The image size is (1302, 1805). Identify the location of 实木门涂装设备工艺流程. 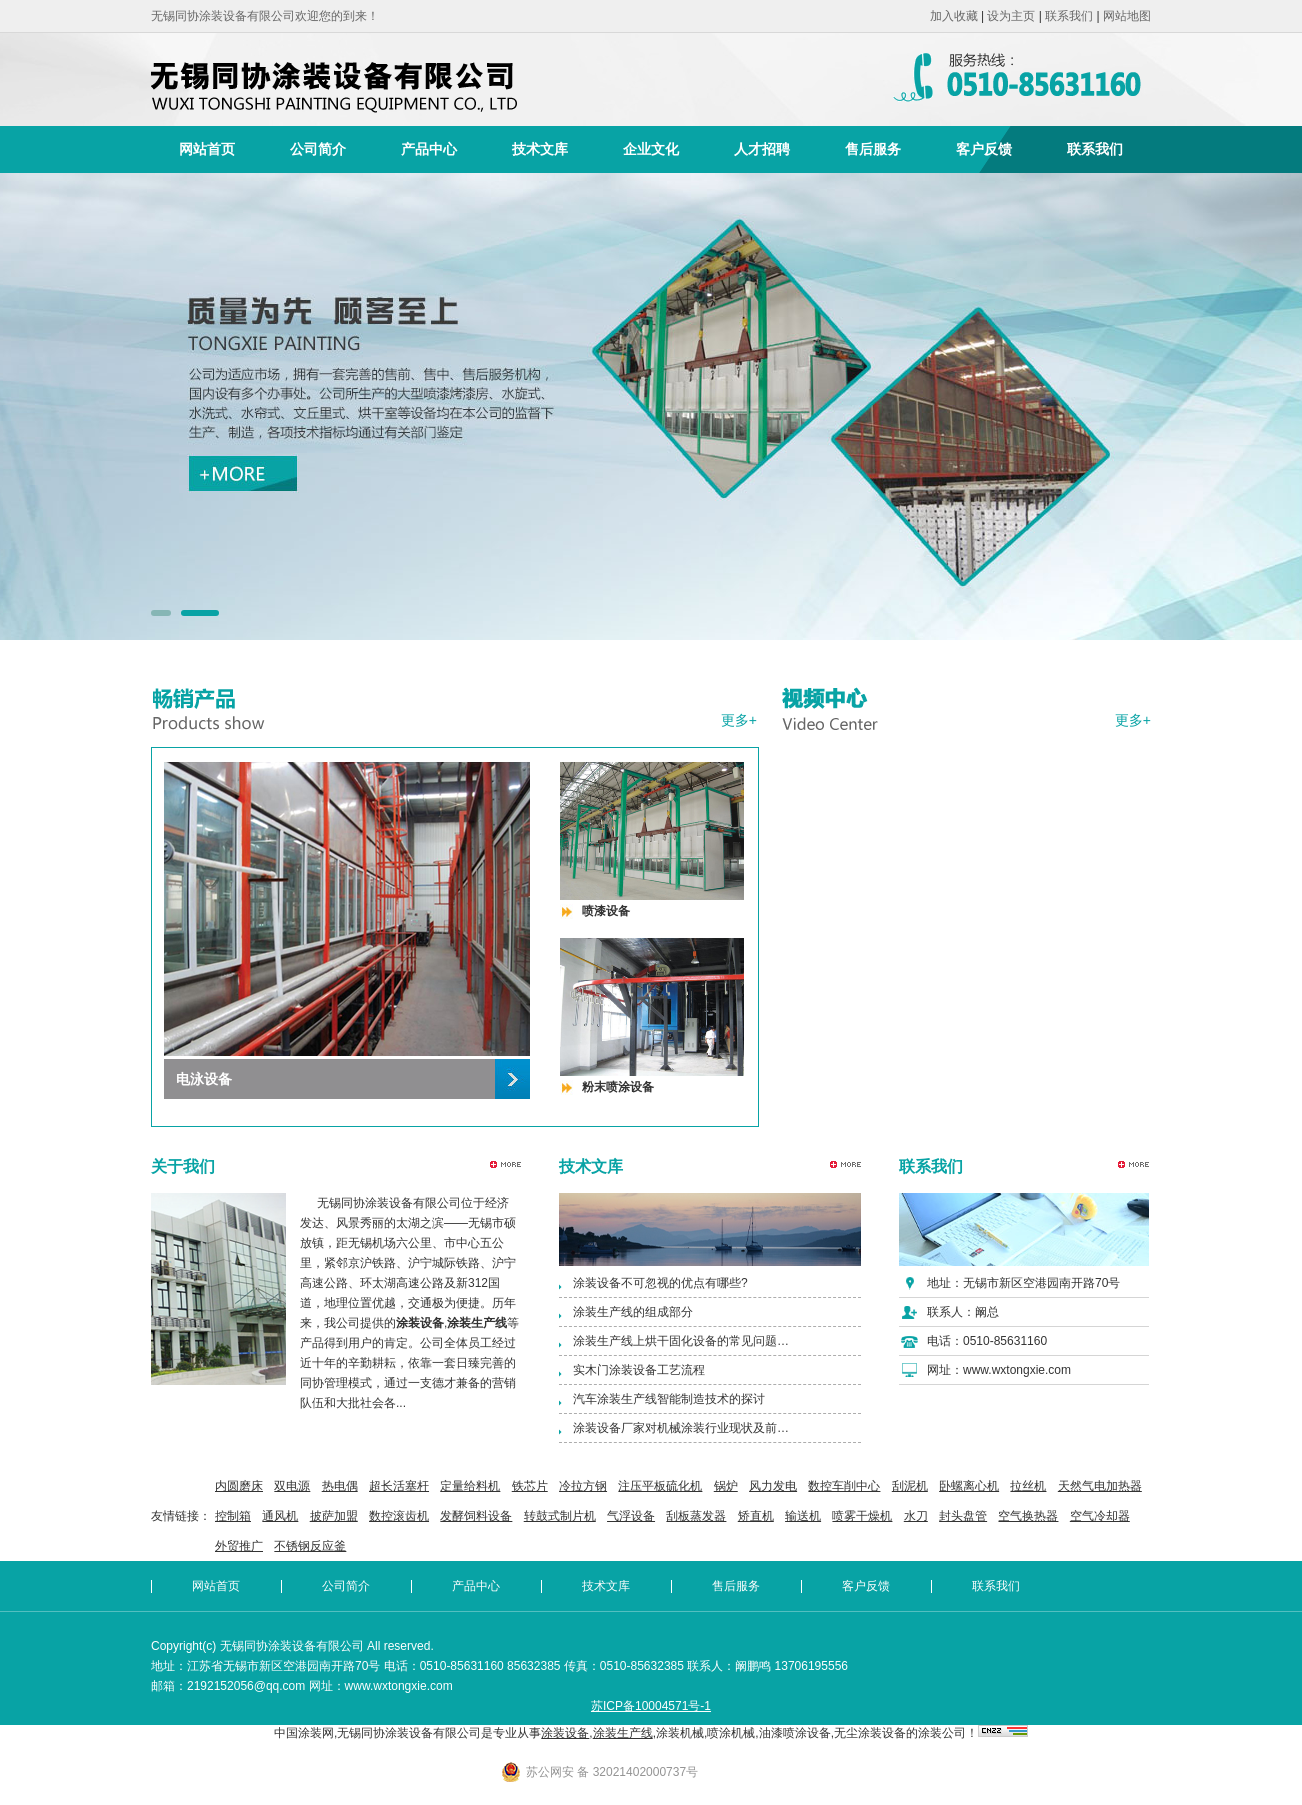
(639, 1370).